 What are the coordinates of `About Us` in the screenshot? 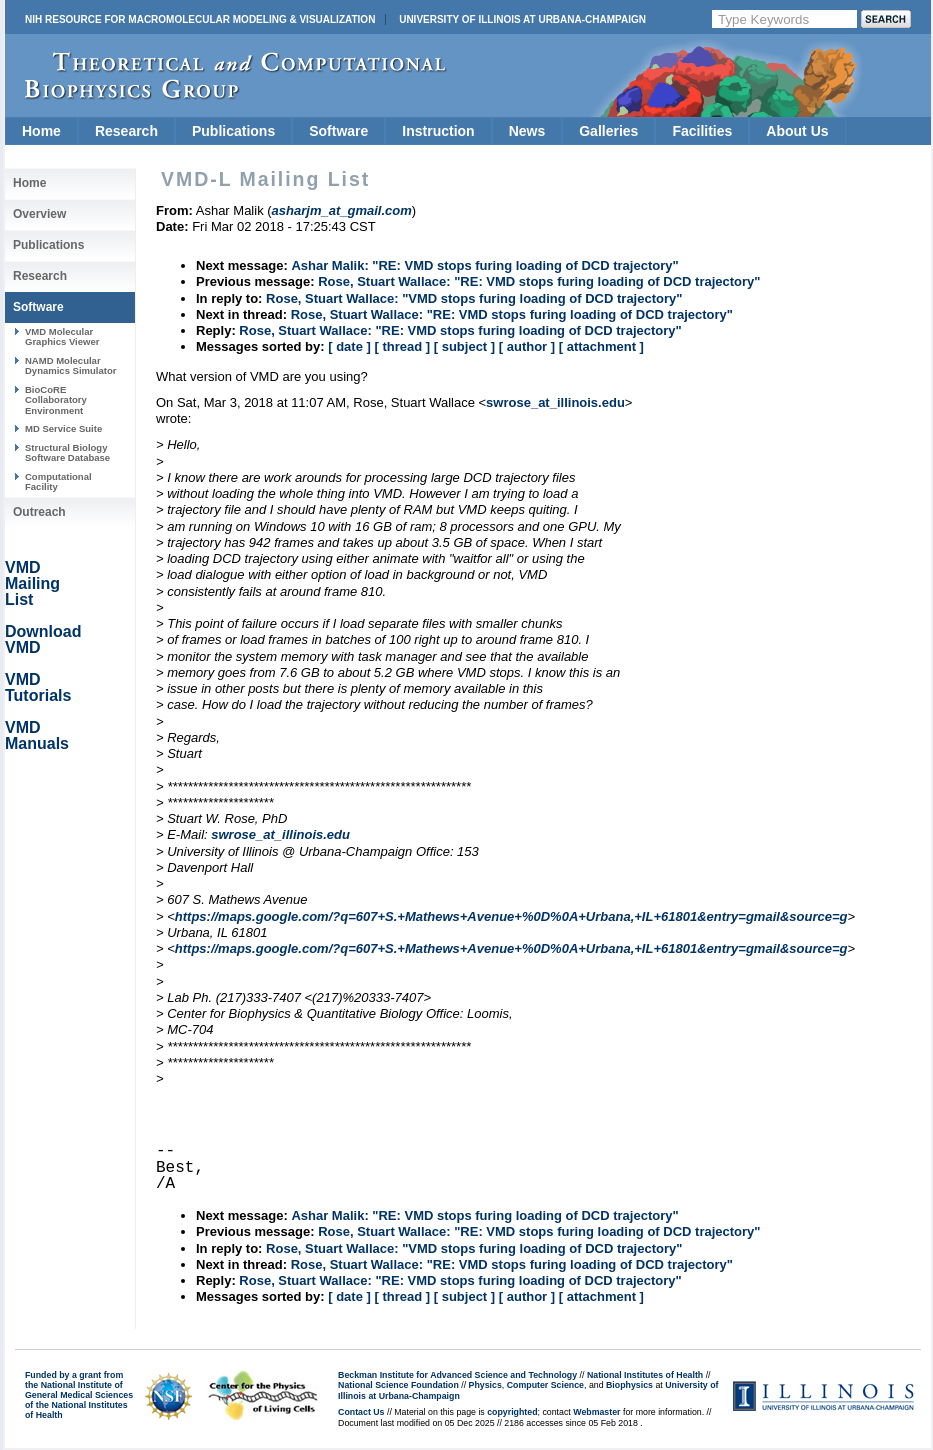 It's located at (797, 131).